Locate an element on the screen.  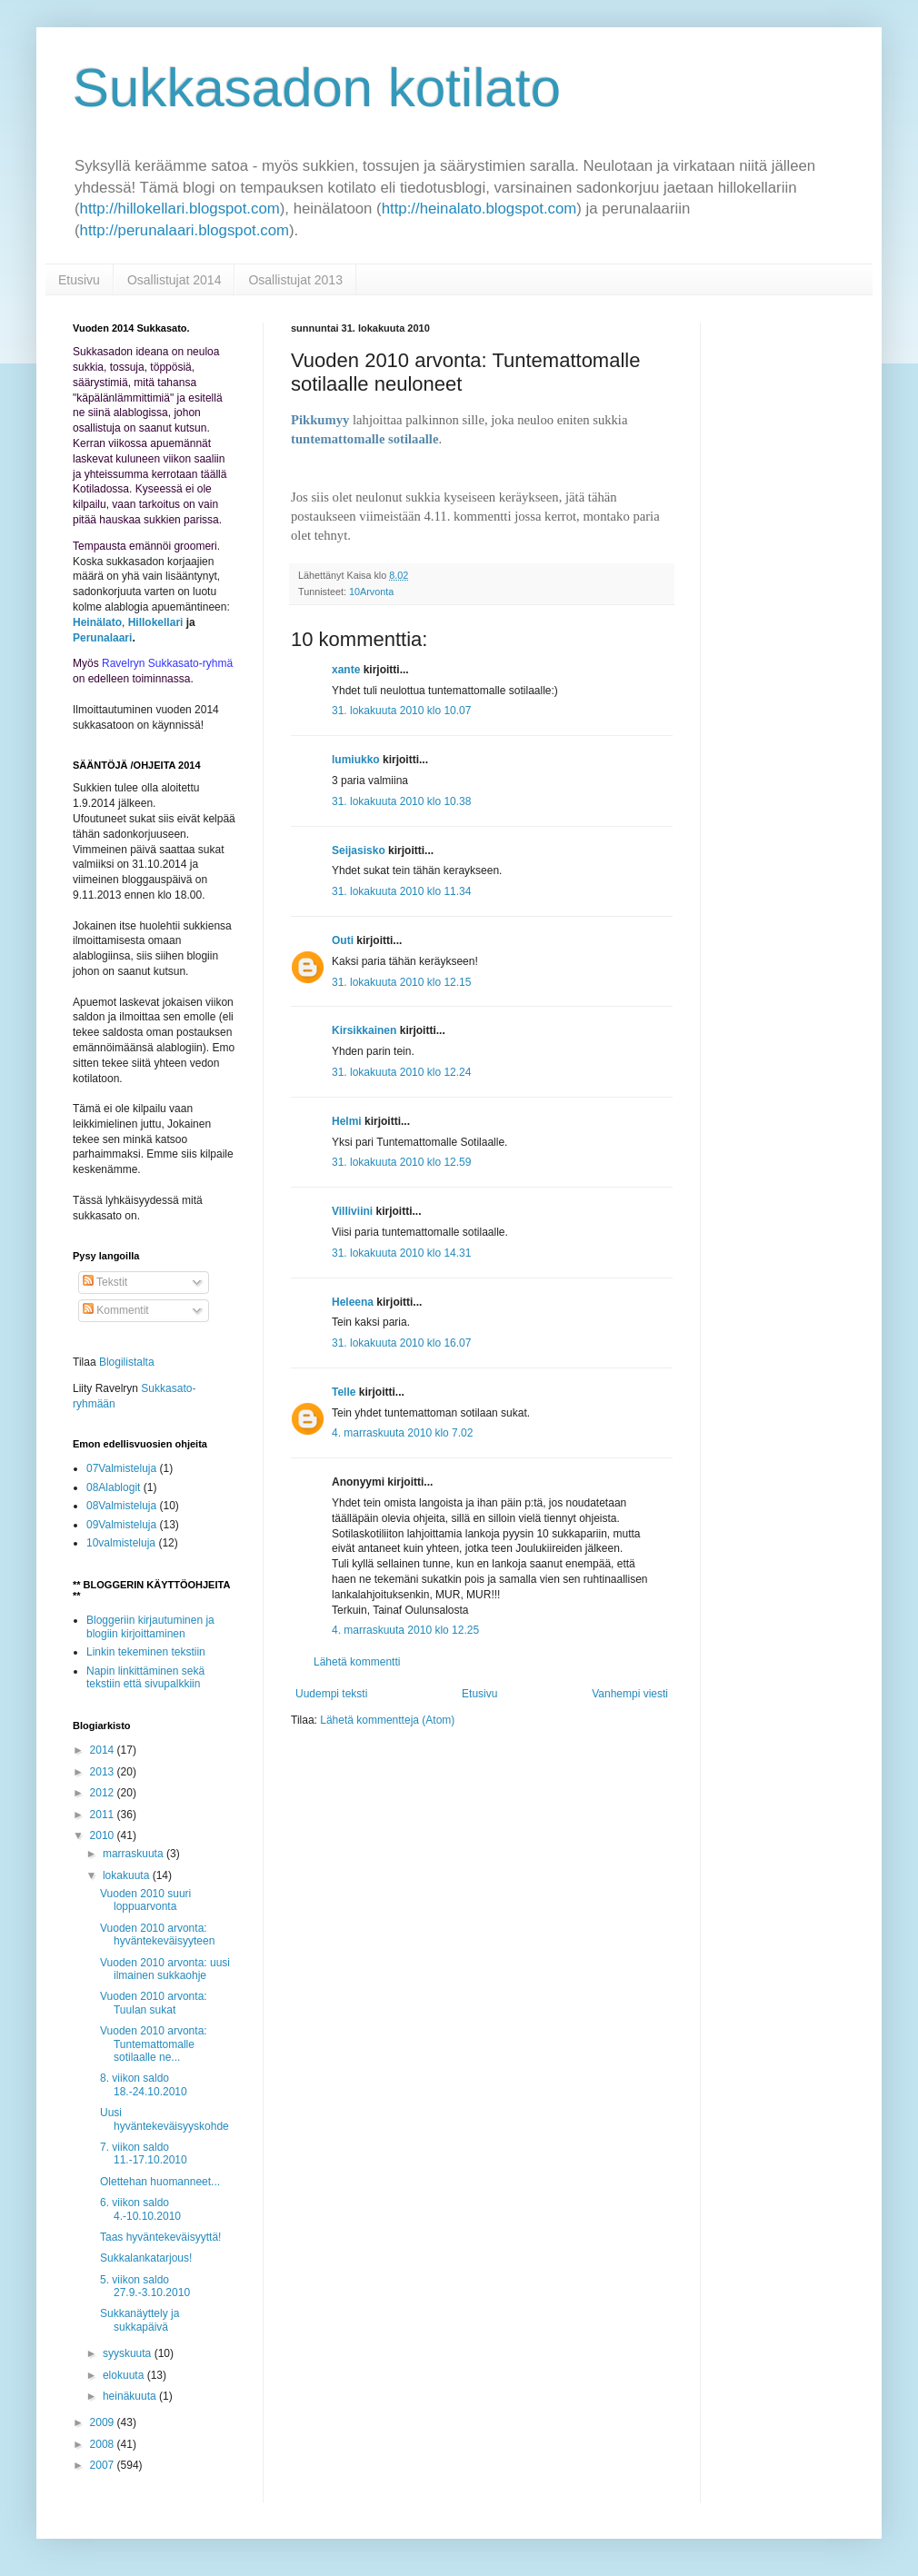
2007 is located at coordinates (103, 2465).